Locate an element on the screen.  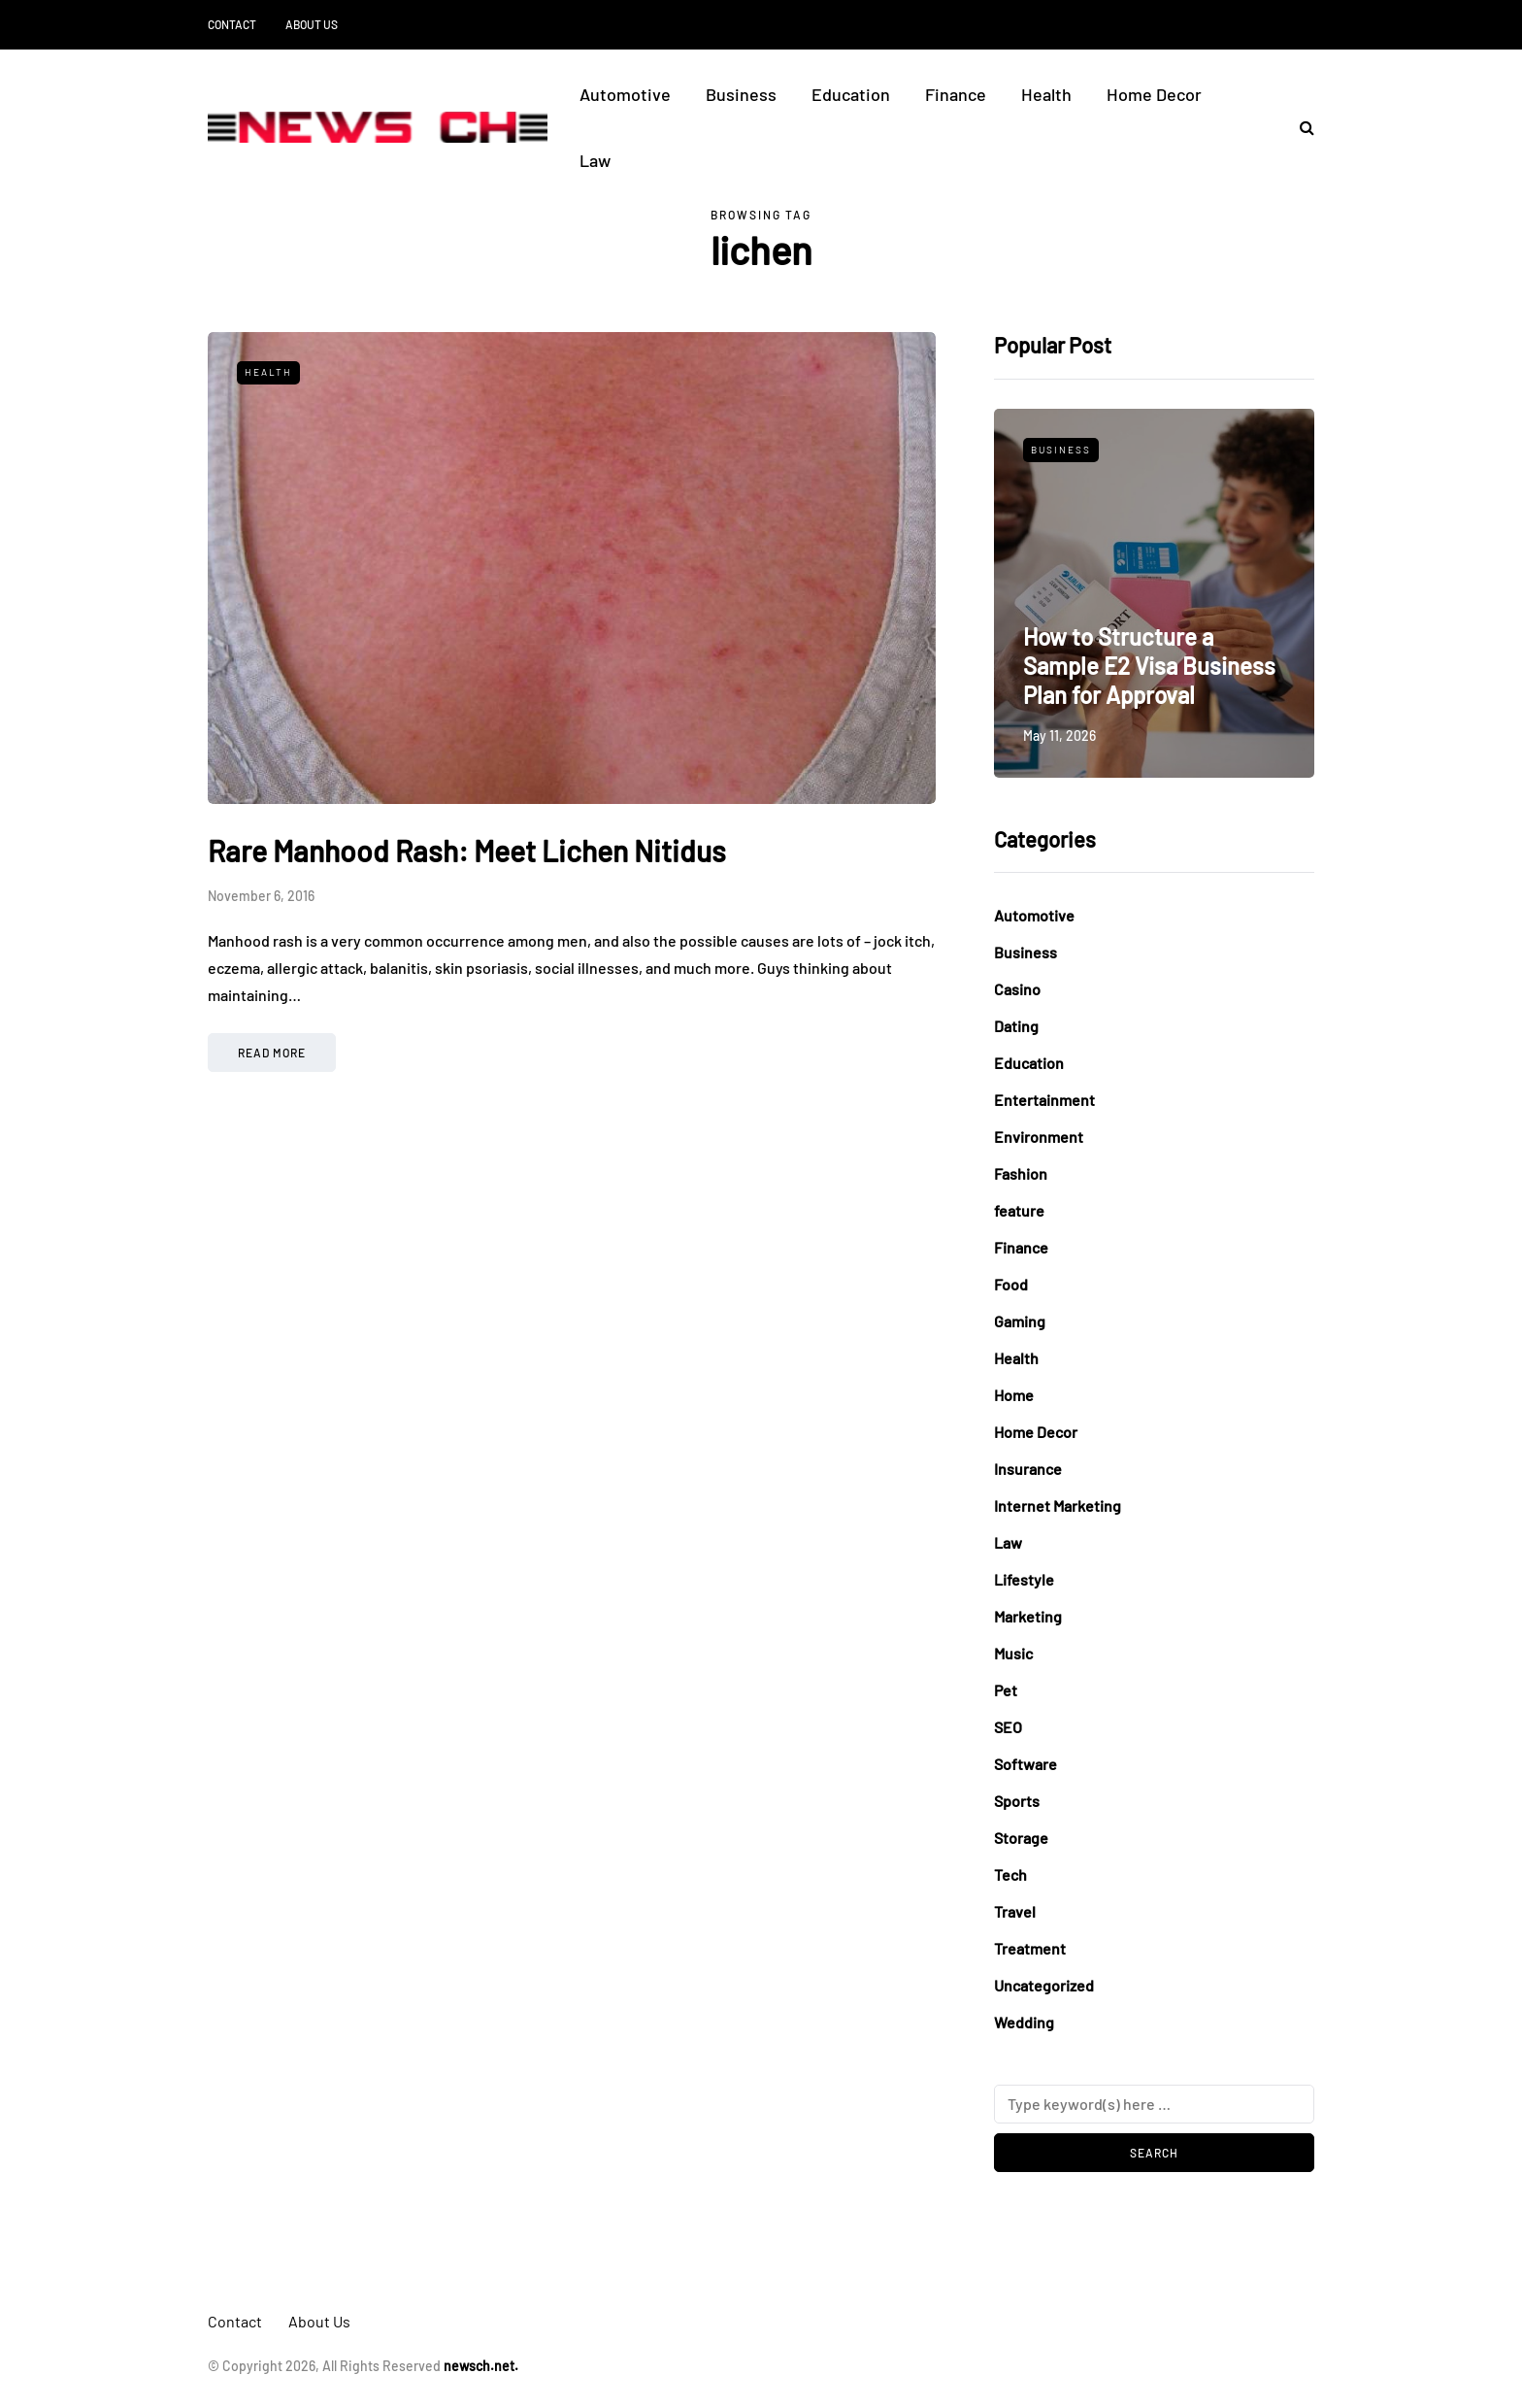
Rare Manhood Rash: Meet Lichen Nitidus is located at coordinates (467, 850).